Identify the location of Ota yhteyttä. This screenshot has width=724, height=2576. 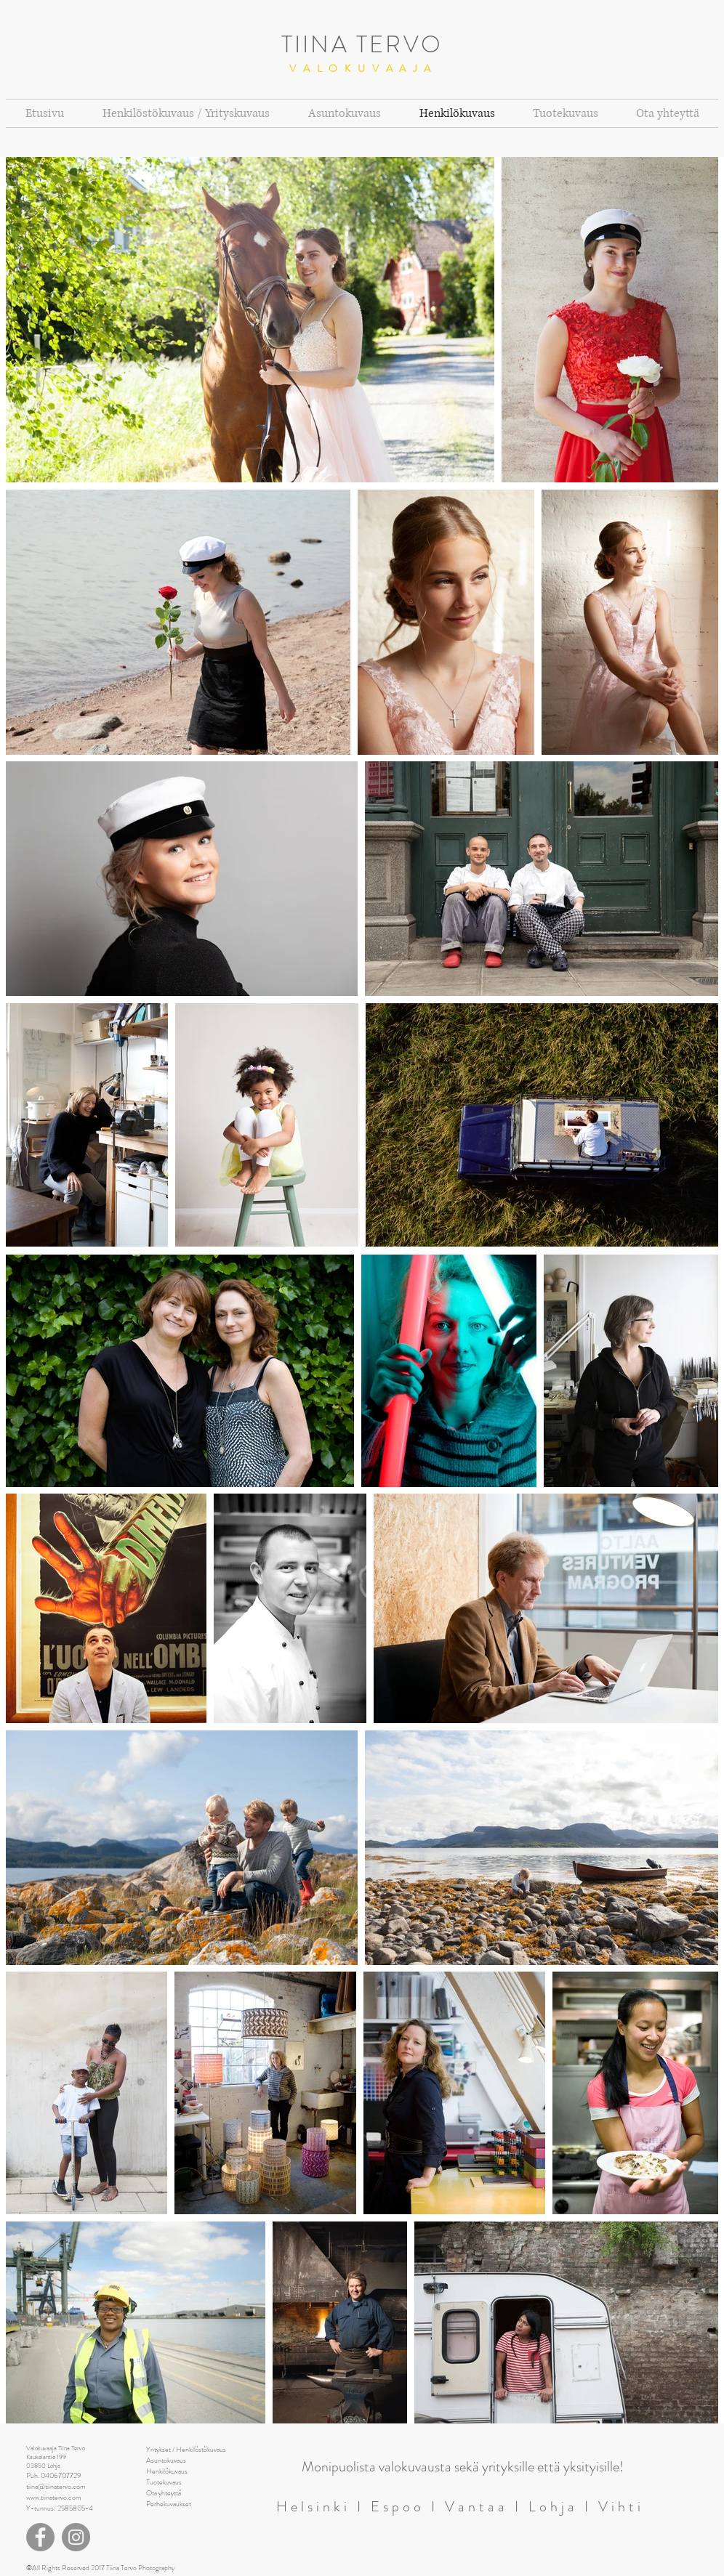
(163, 2492).